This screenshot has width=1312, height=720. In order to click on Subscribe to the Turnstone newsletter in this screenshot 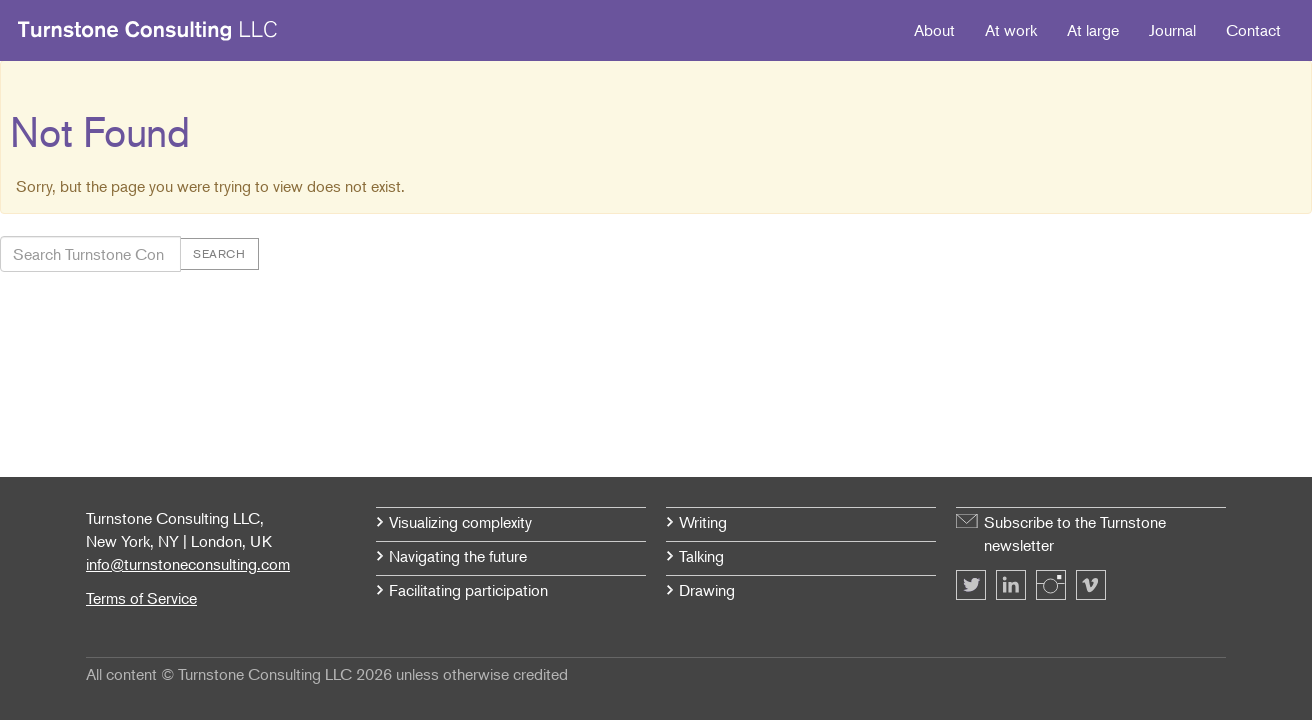, I will do `click(1075, 533)`.